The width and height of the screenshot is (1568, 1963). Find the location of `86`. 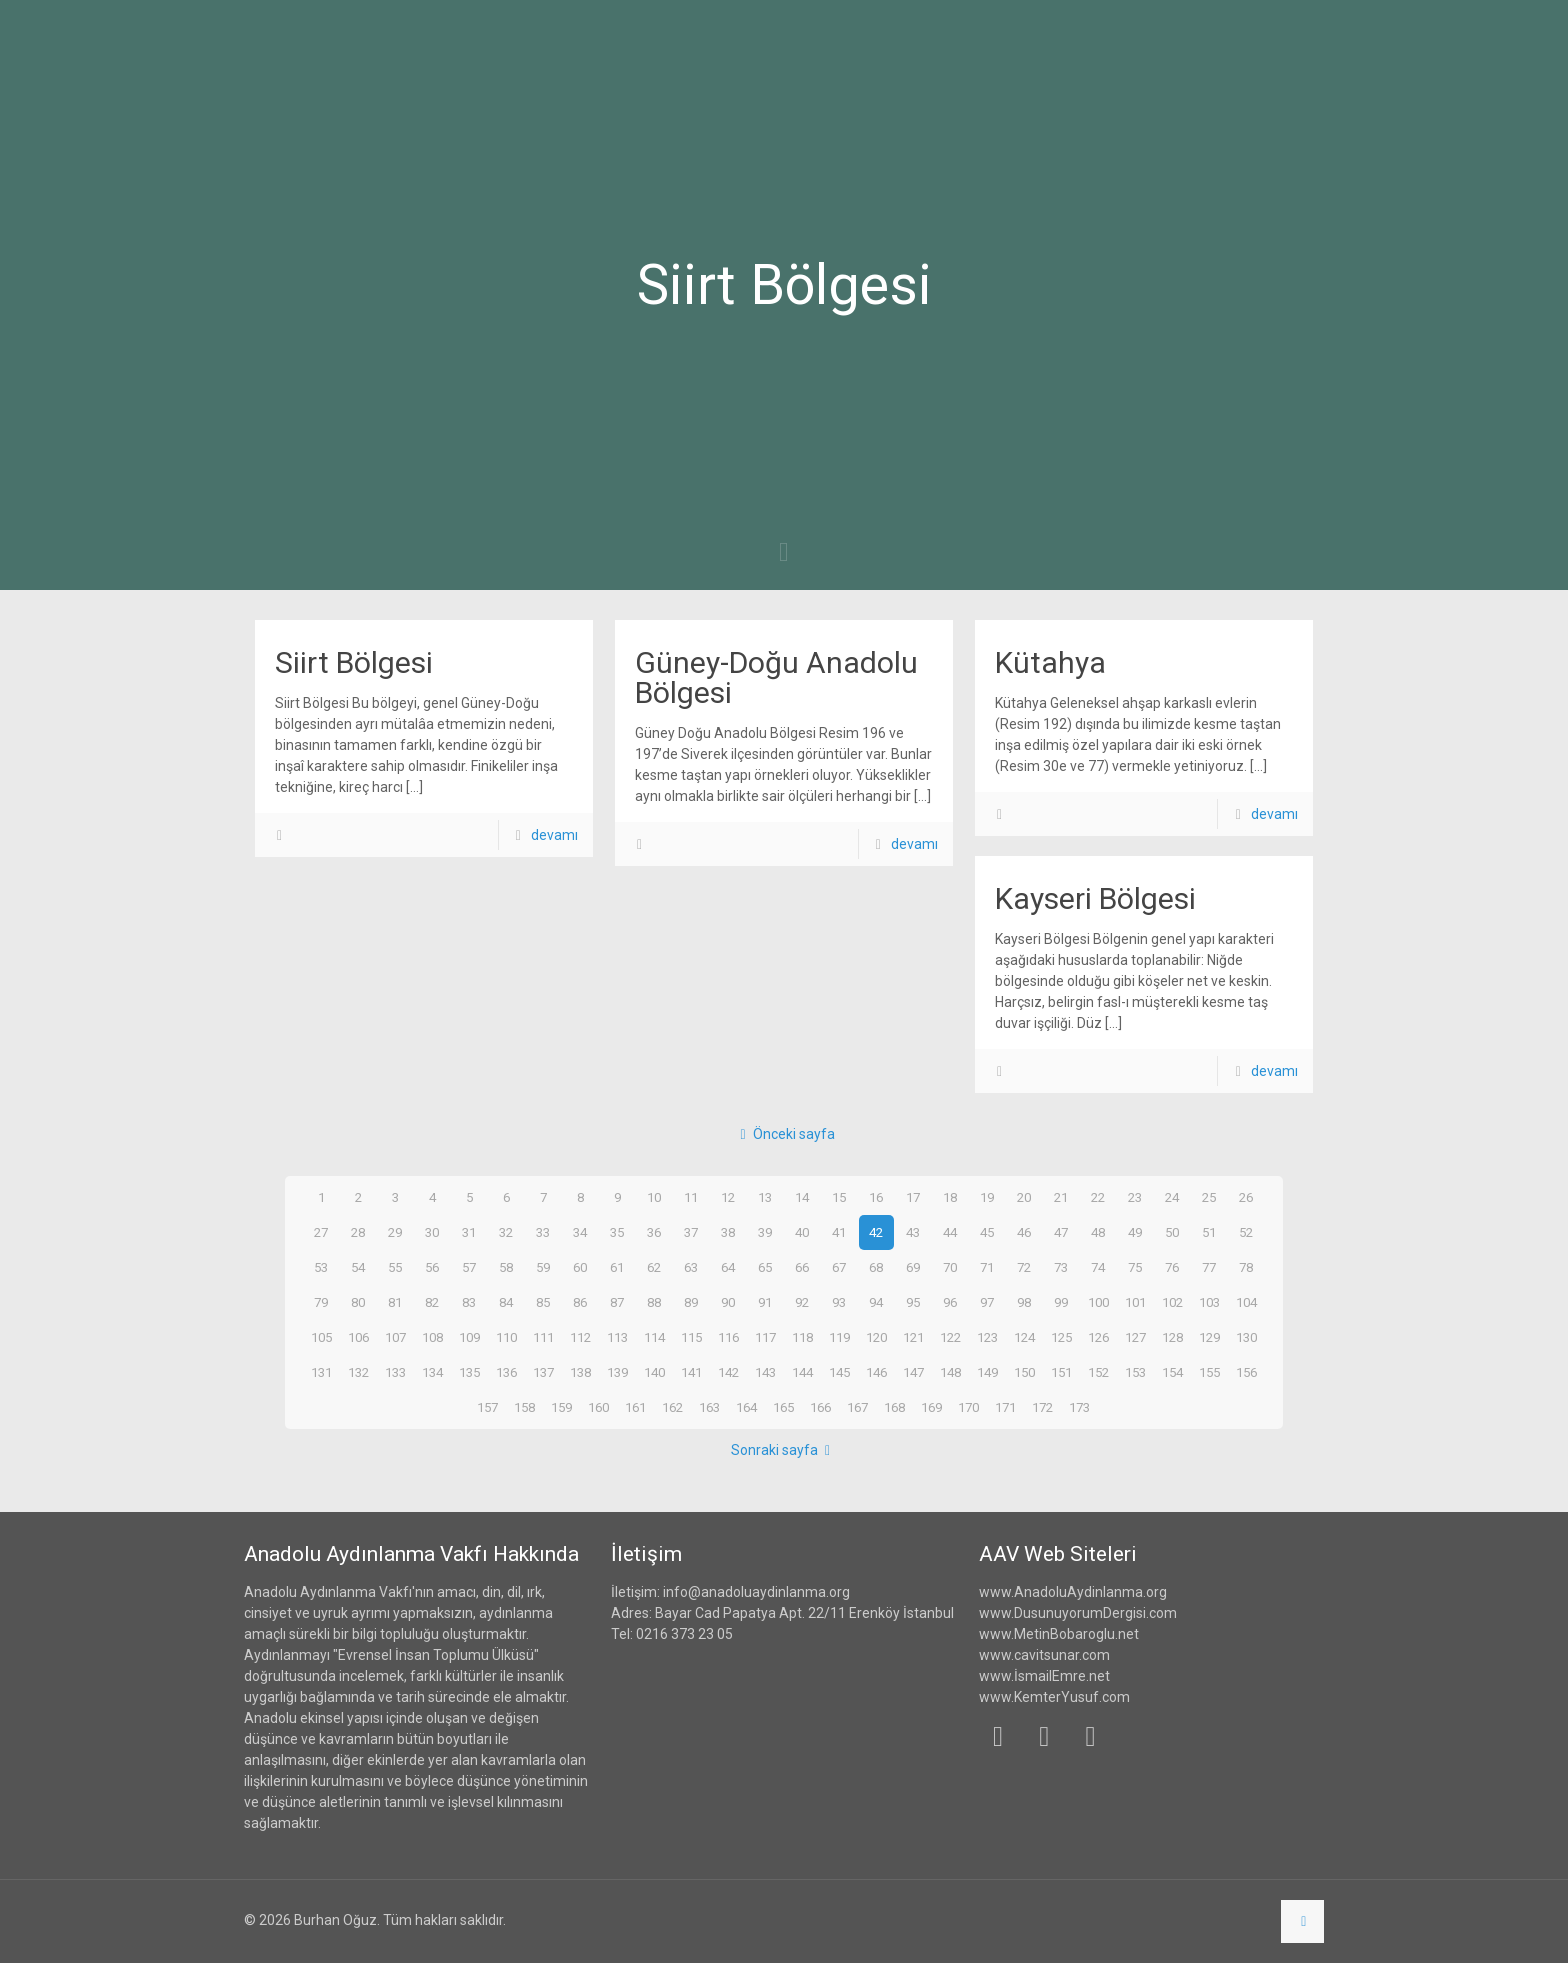

86 is located at coordinates (580, 1302).